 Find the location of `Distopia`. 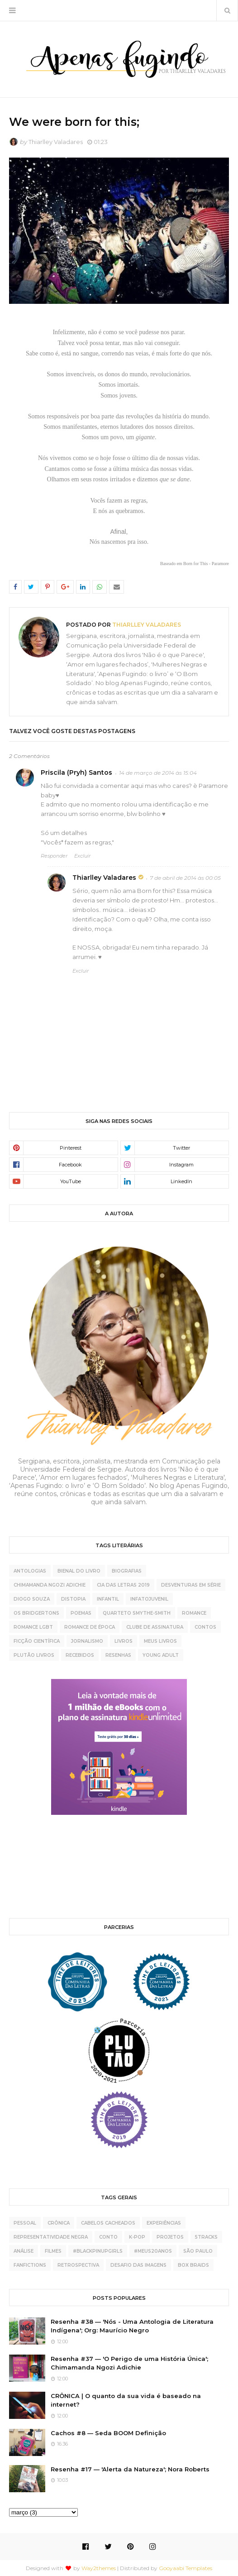

Distopia is located at coordinates (73, 1599).